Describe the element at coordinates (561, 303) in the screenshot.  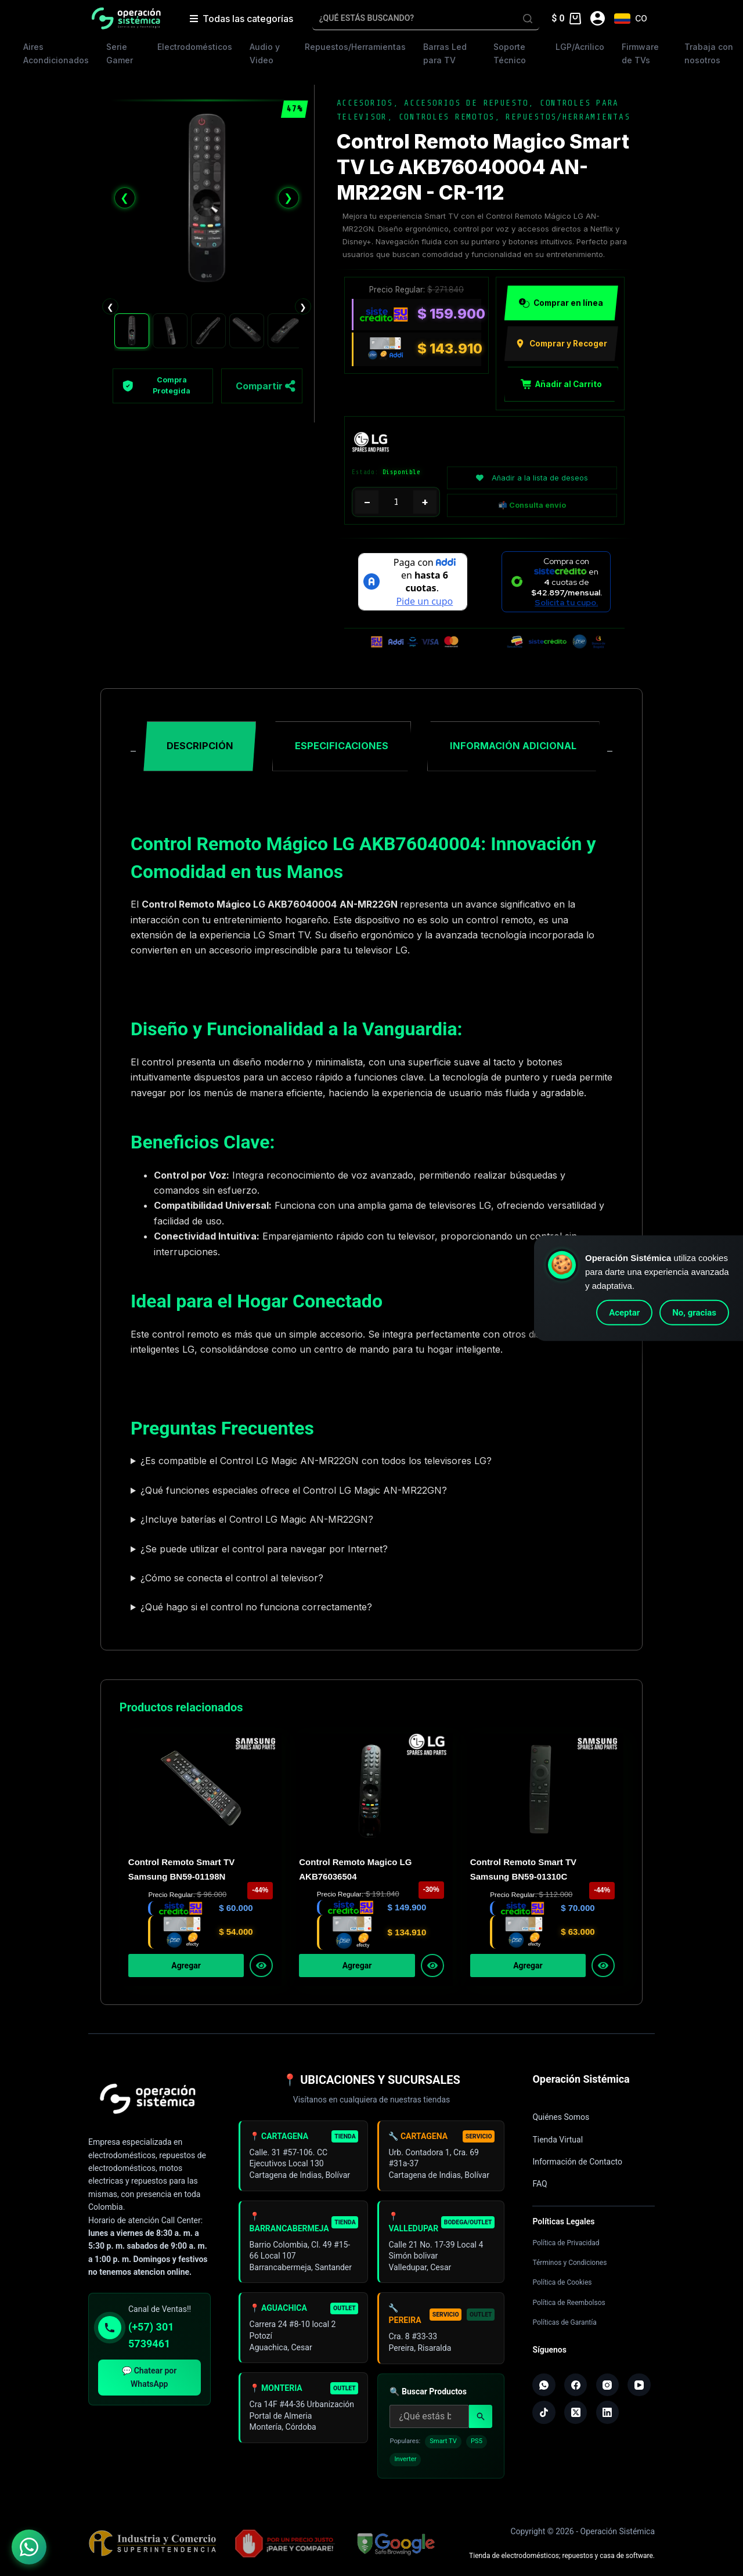
I see `Comprar en línea` at that location.